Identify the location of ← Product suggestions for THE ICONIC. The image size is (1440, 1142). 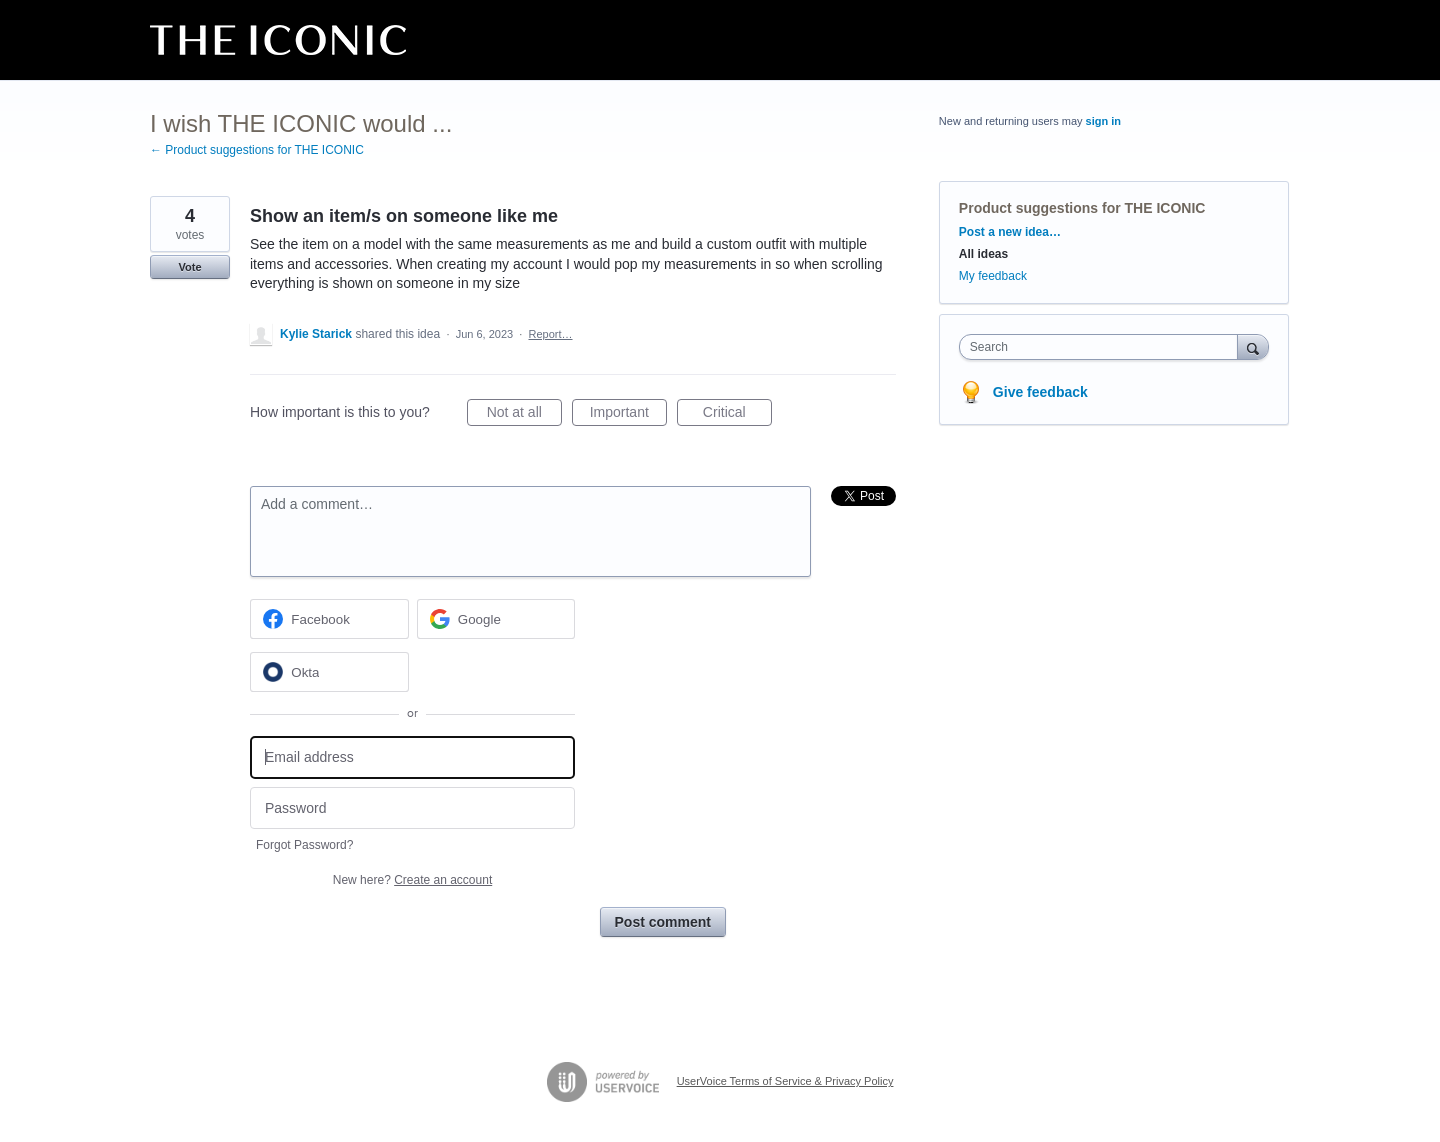
(257, 150).